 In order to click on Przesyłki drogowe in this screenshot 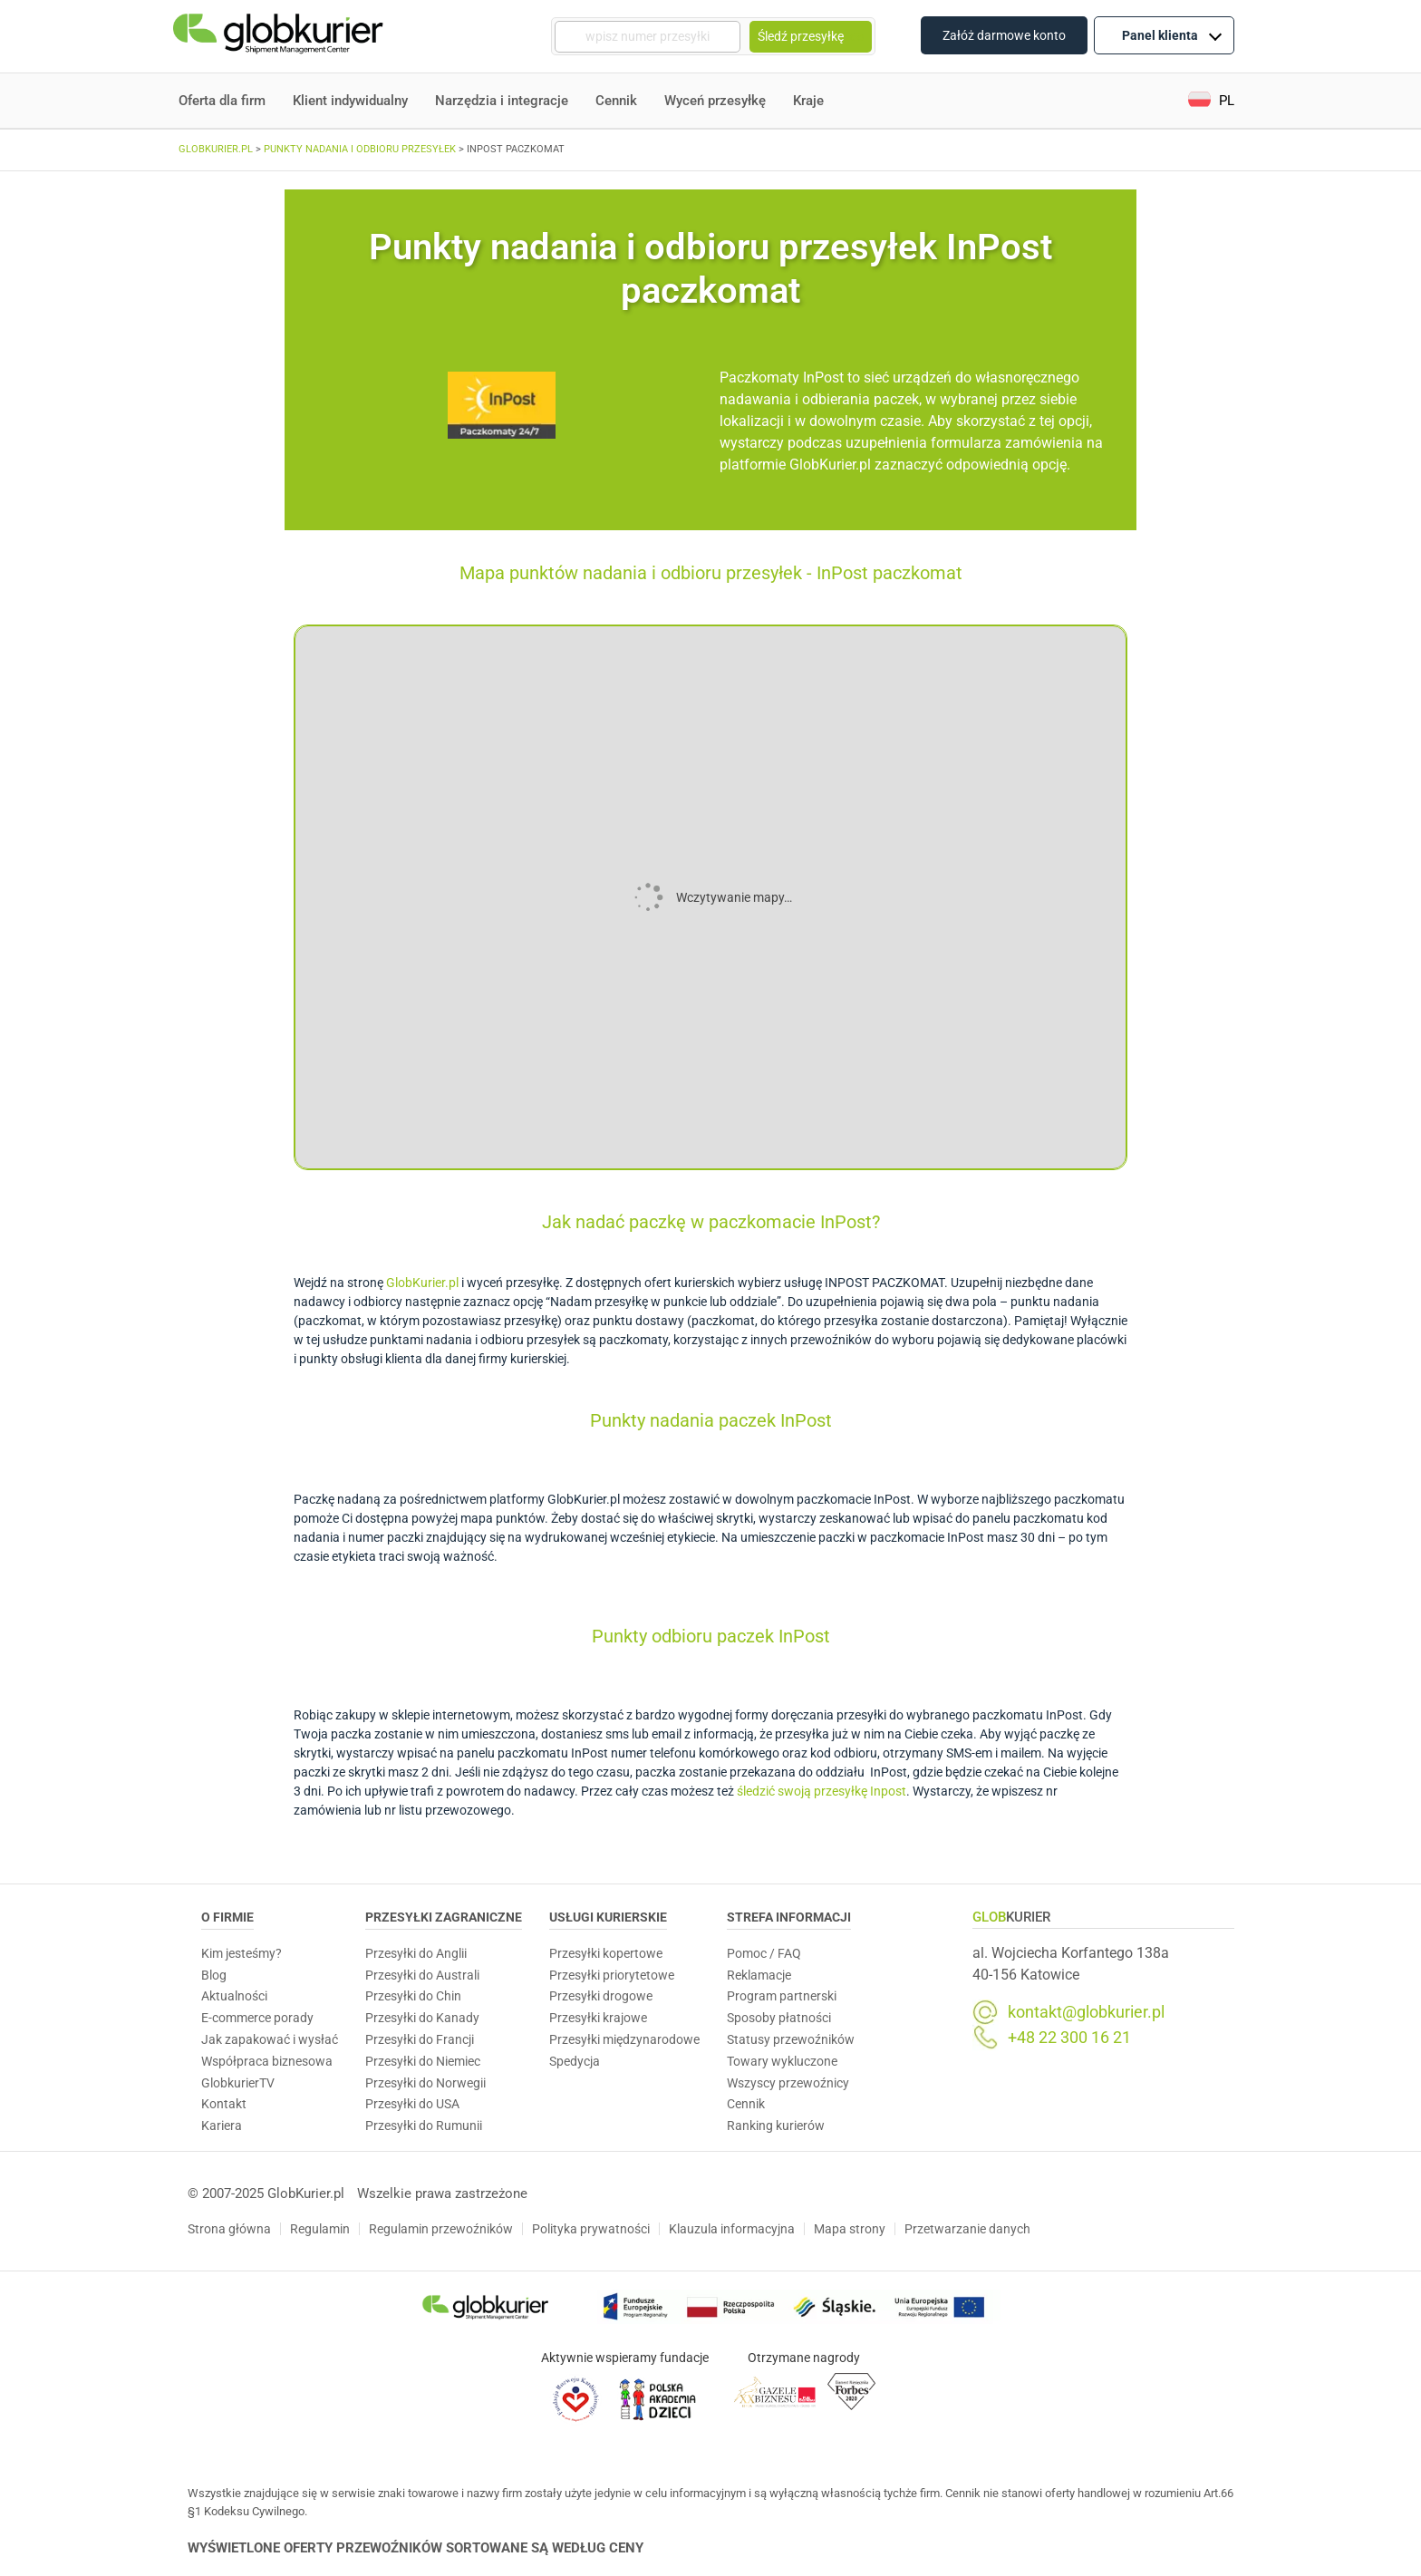, I will do `click(600, 1996)`.